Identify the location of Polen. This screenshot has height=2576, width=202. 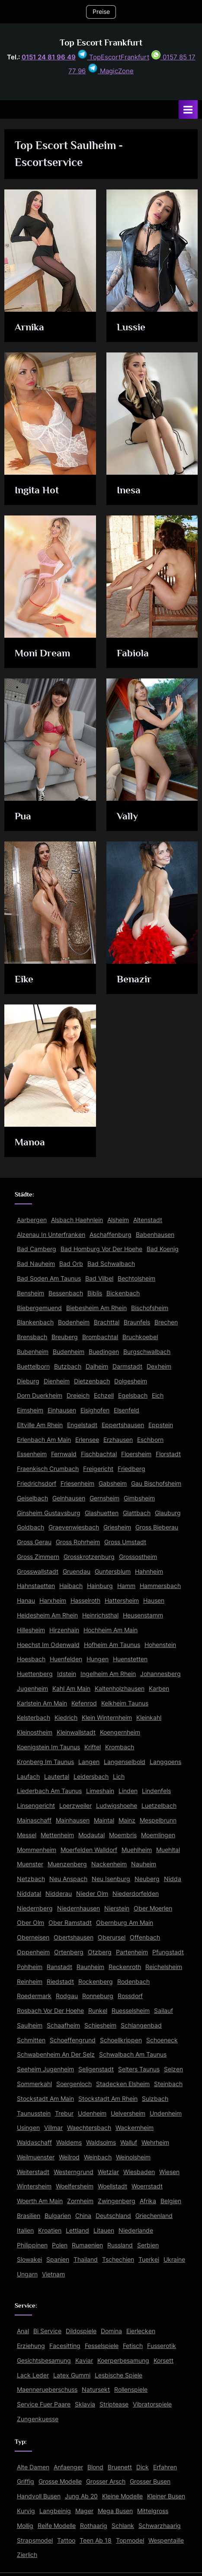
(59, 2245).